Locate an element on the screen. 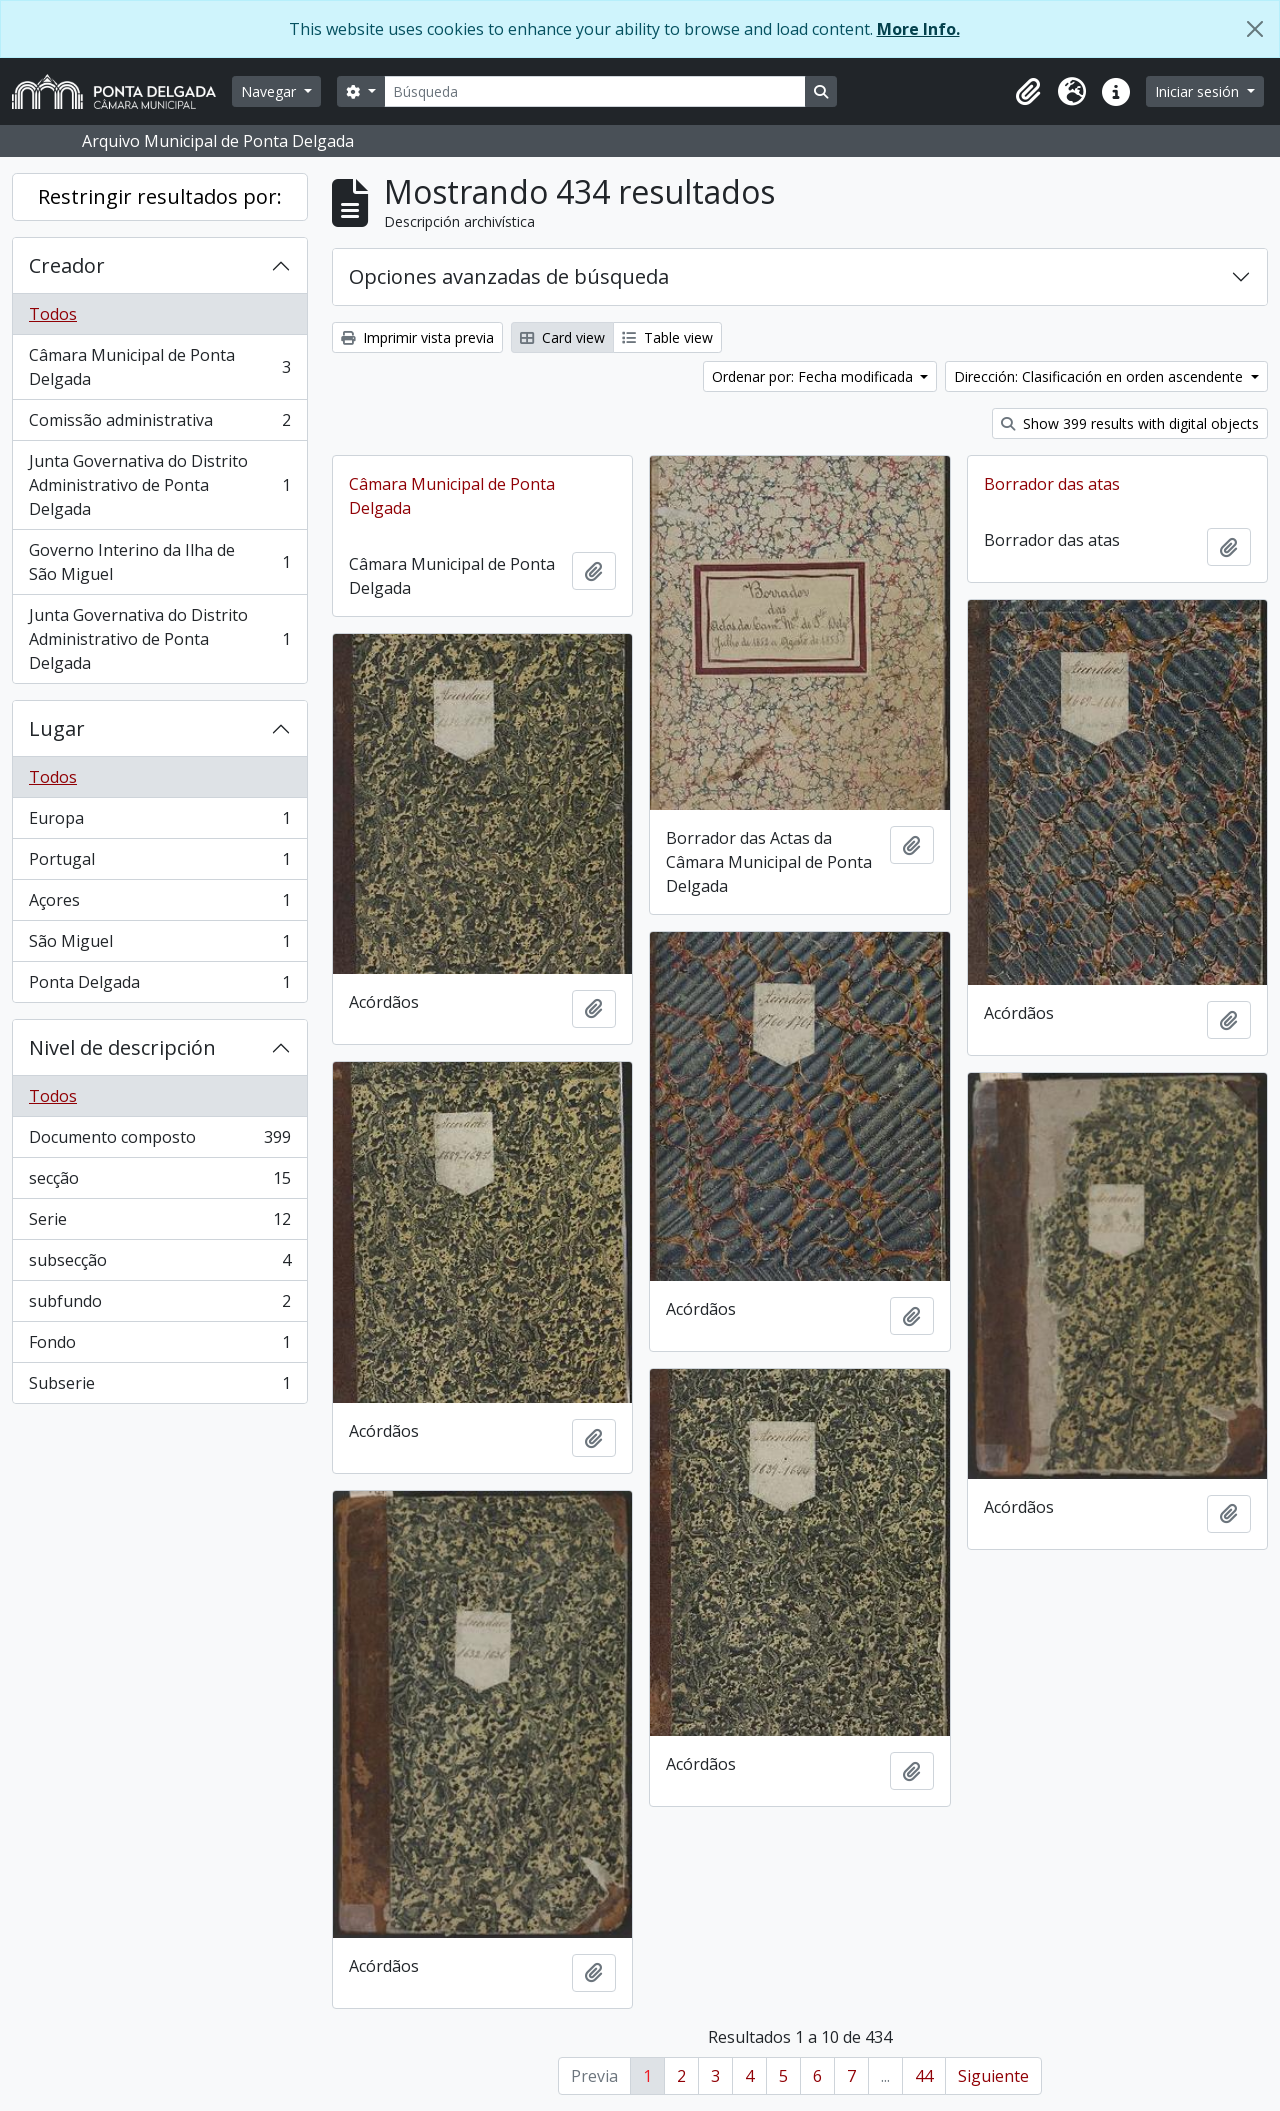 The height and width of the screenshot is (2111, 1280). Show 399 results with digital objects is located at coordinates (1130, 423).